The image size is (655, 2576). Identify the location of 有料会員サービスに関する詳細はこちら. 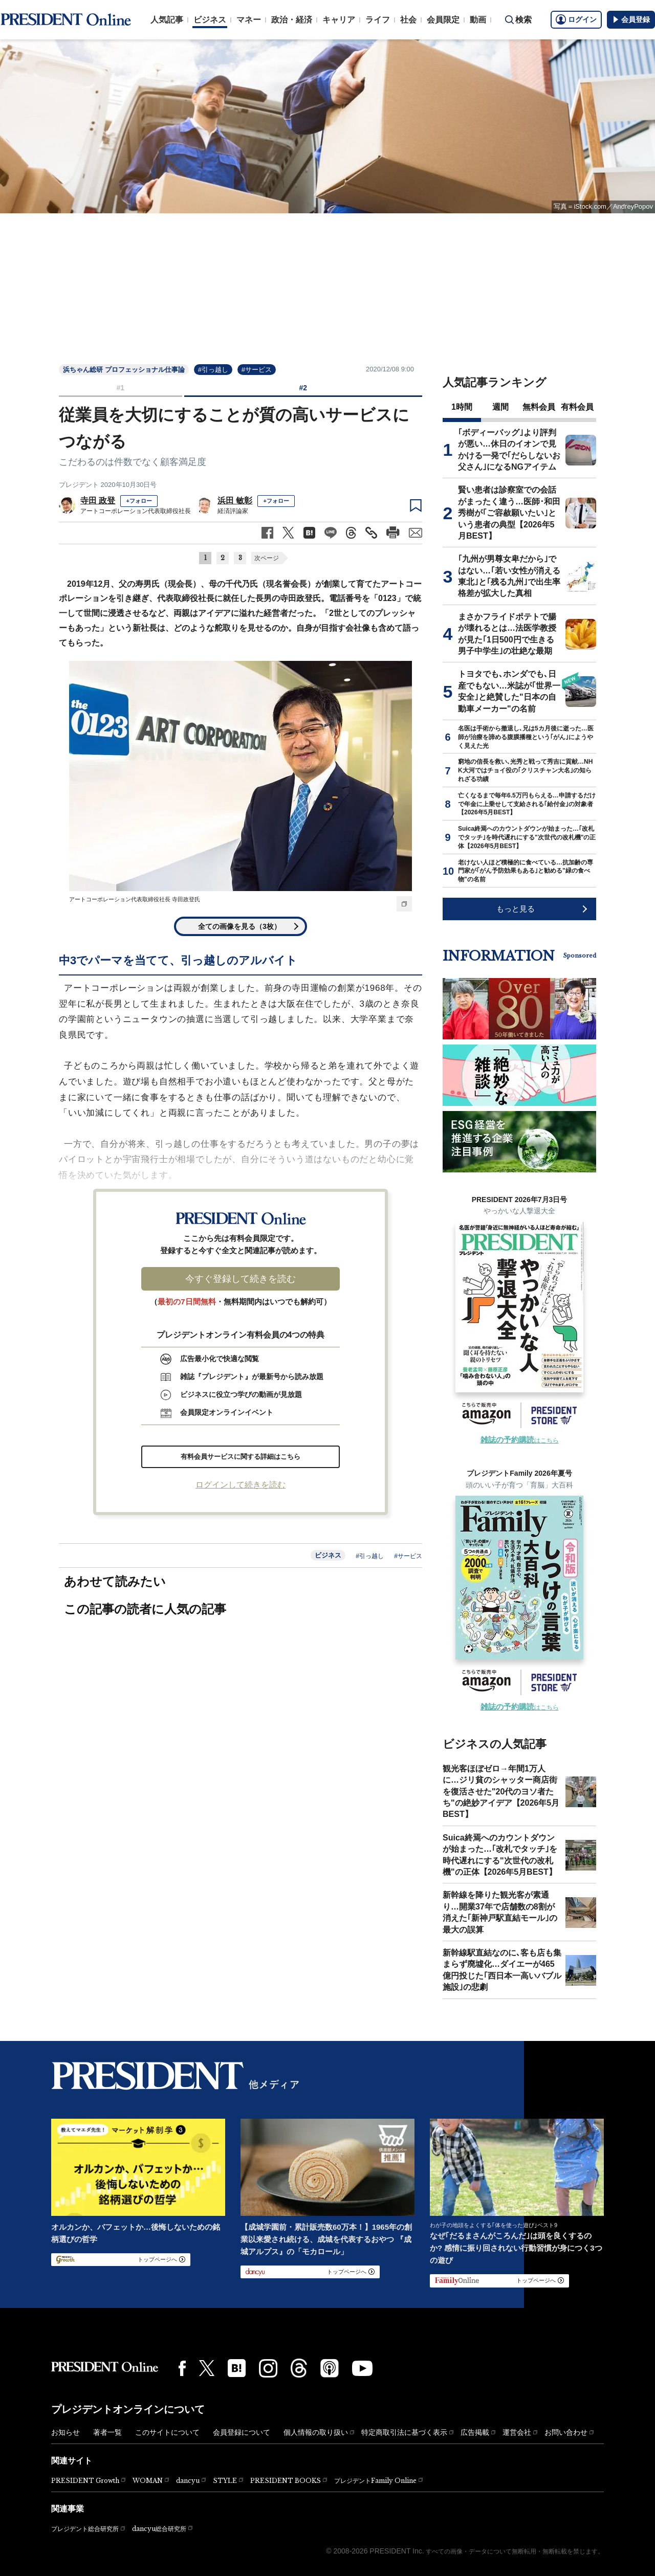
(240, 1456).